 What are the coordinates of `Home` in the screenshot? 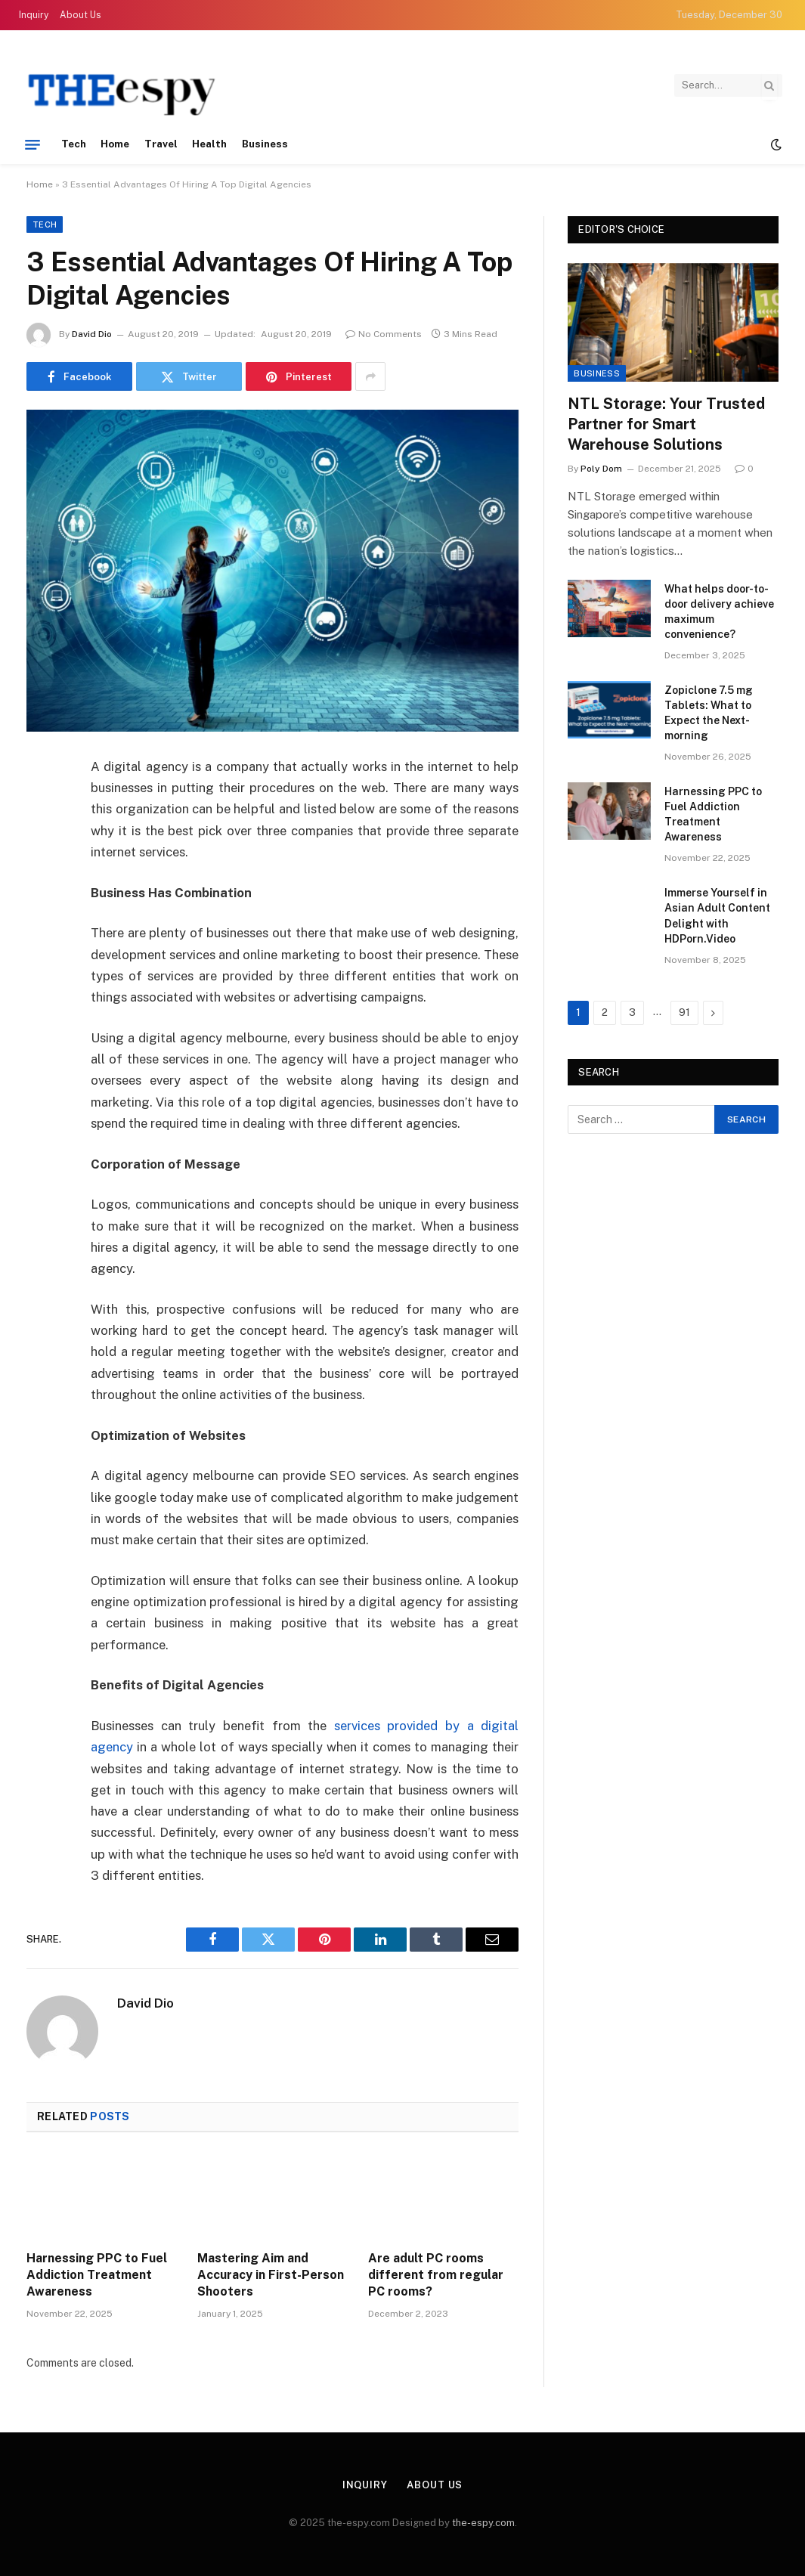 It's located at (115, 144).